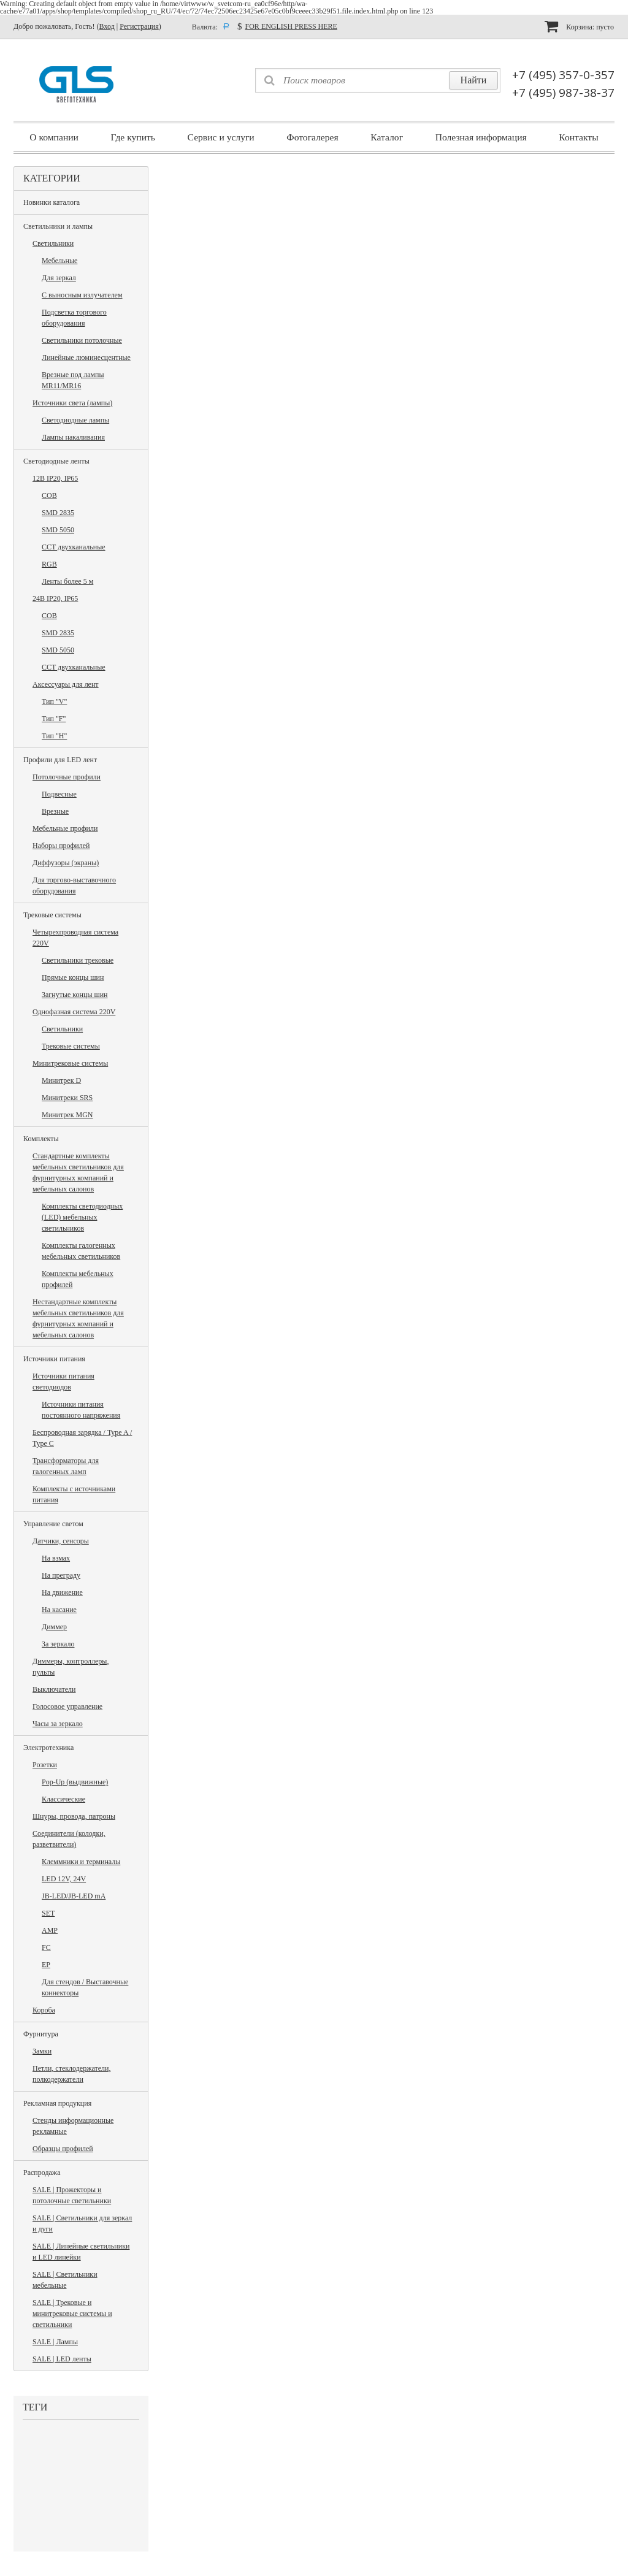 Image resolution: width=628 pixels, height=2576 pixels. I want to click on Управление светом, so click(53, 1523).